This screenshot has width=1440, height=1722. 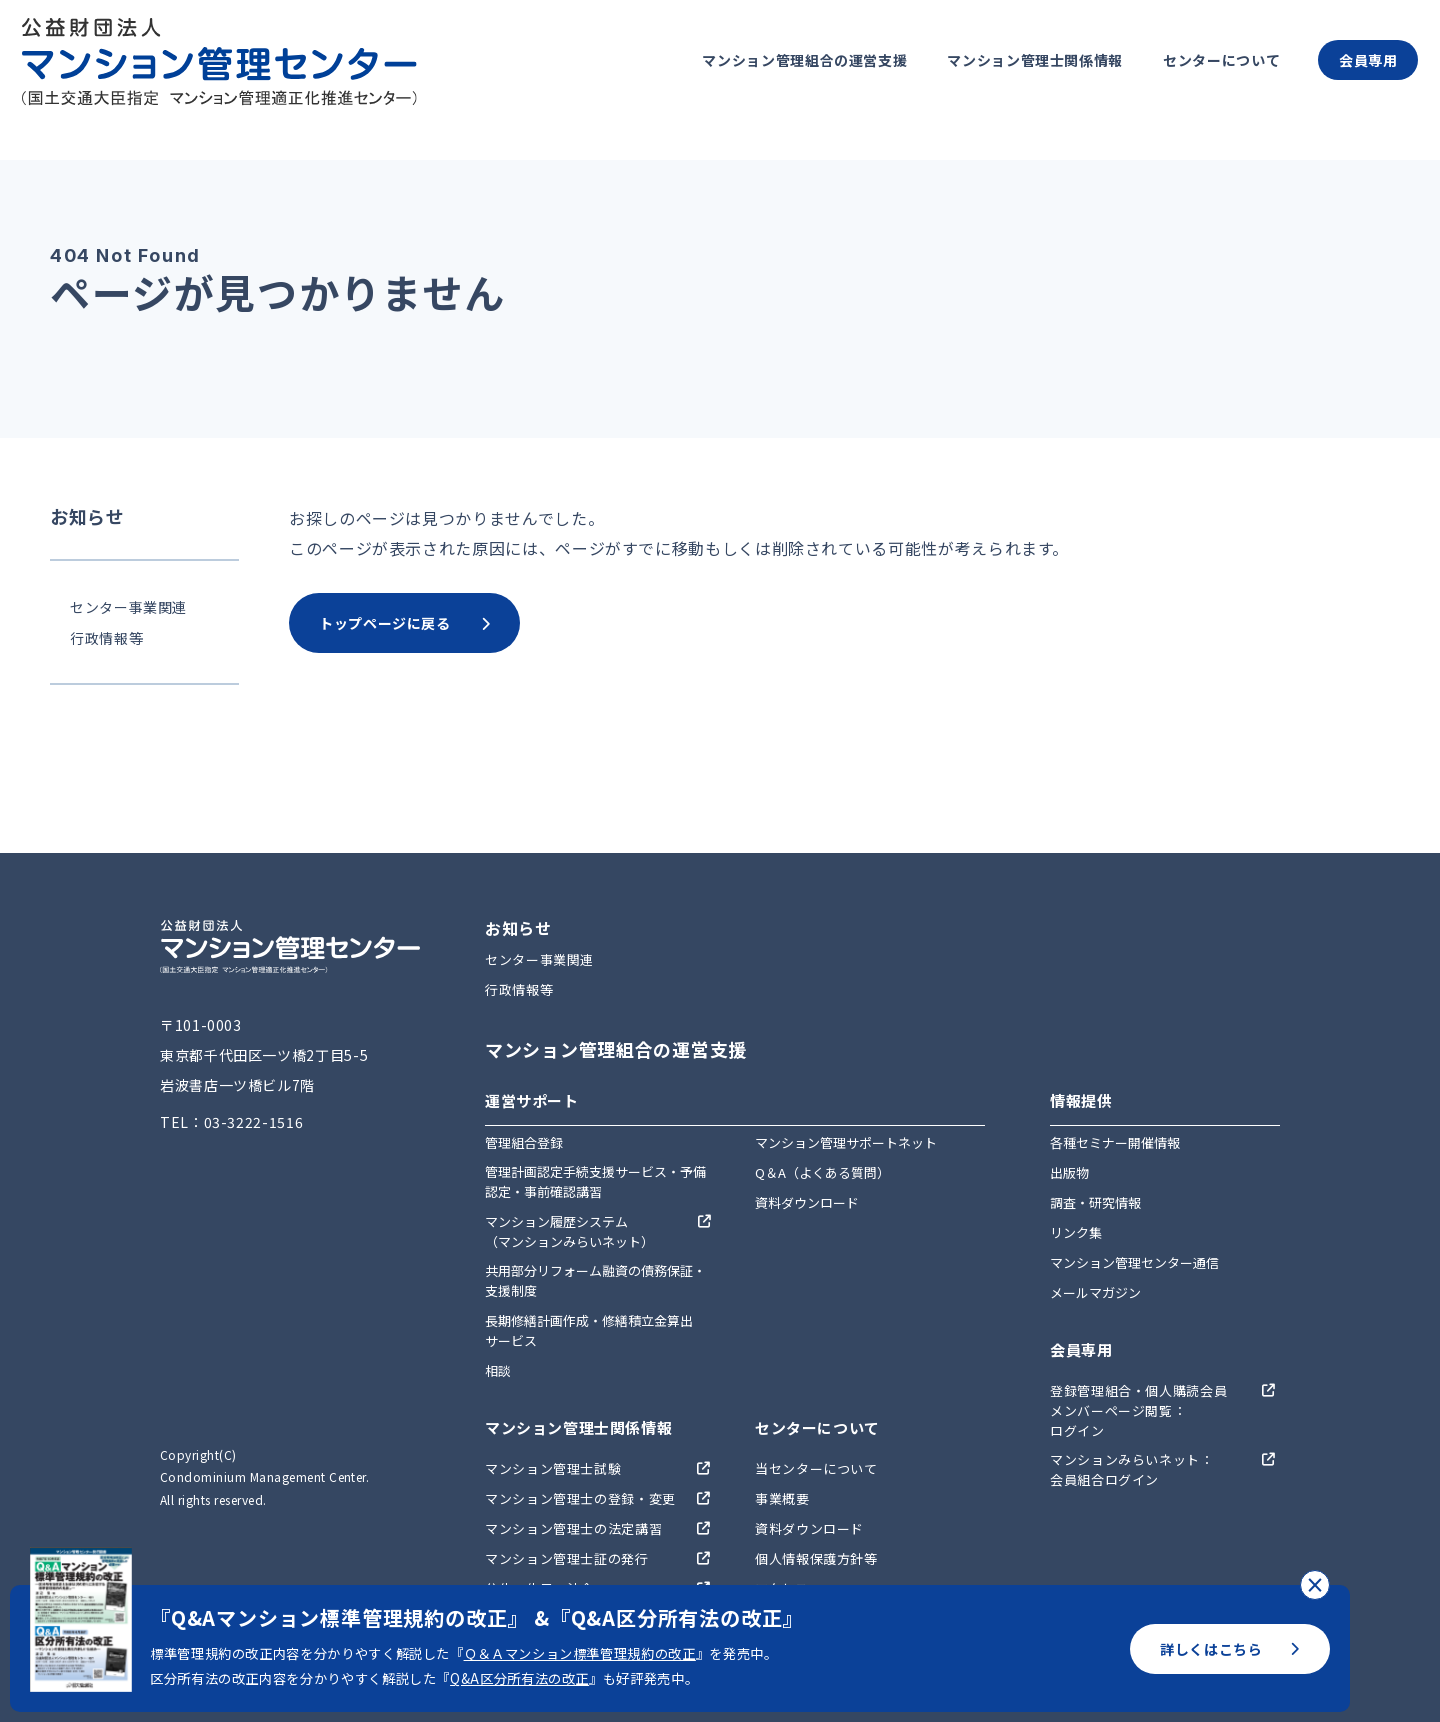 What do you see at coordinates (573, 1528) in the screenshot?
I see `マンション管理士の法定講習` at bounding box center [573, 1528].